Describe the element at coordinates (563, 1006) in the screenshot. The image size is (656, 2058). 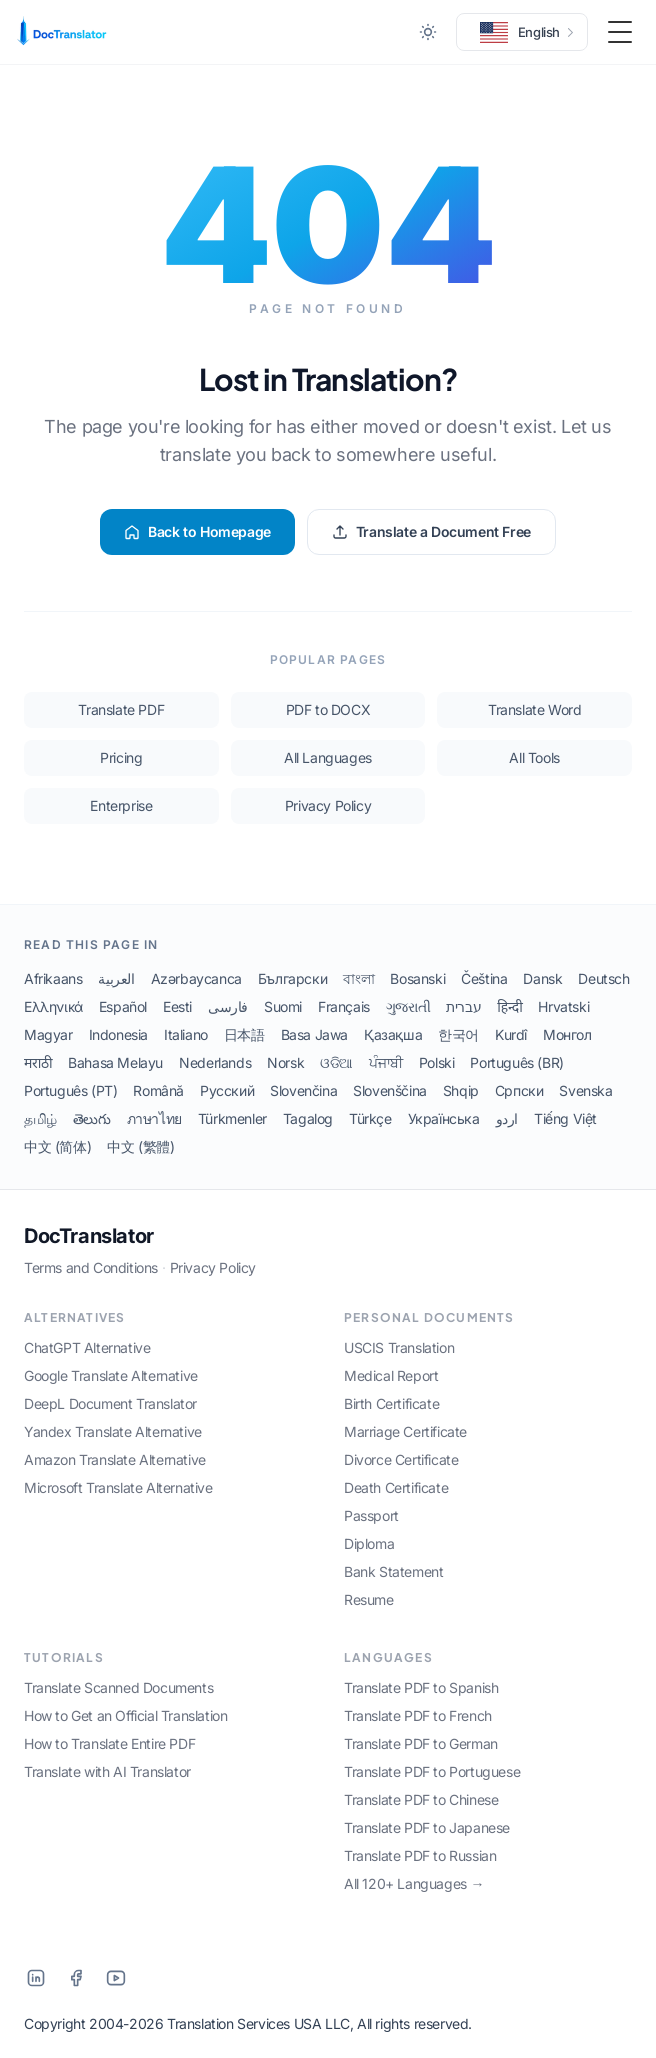
I see `Hrvatski` at that location.